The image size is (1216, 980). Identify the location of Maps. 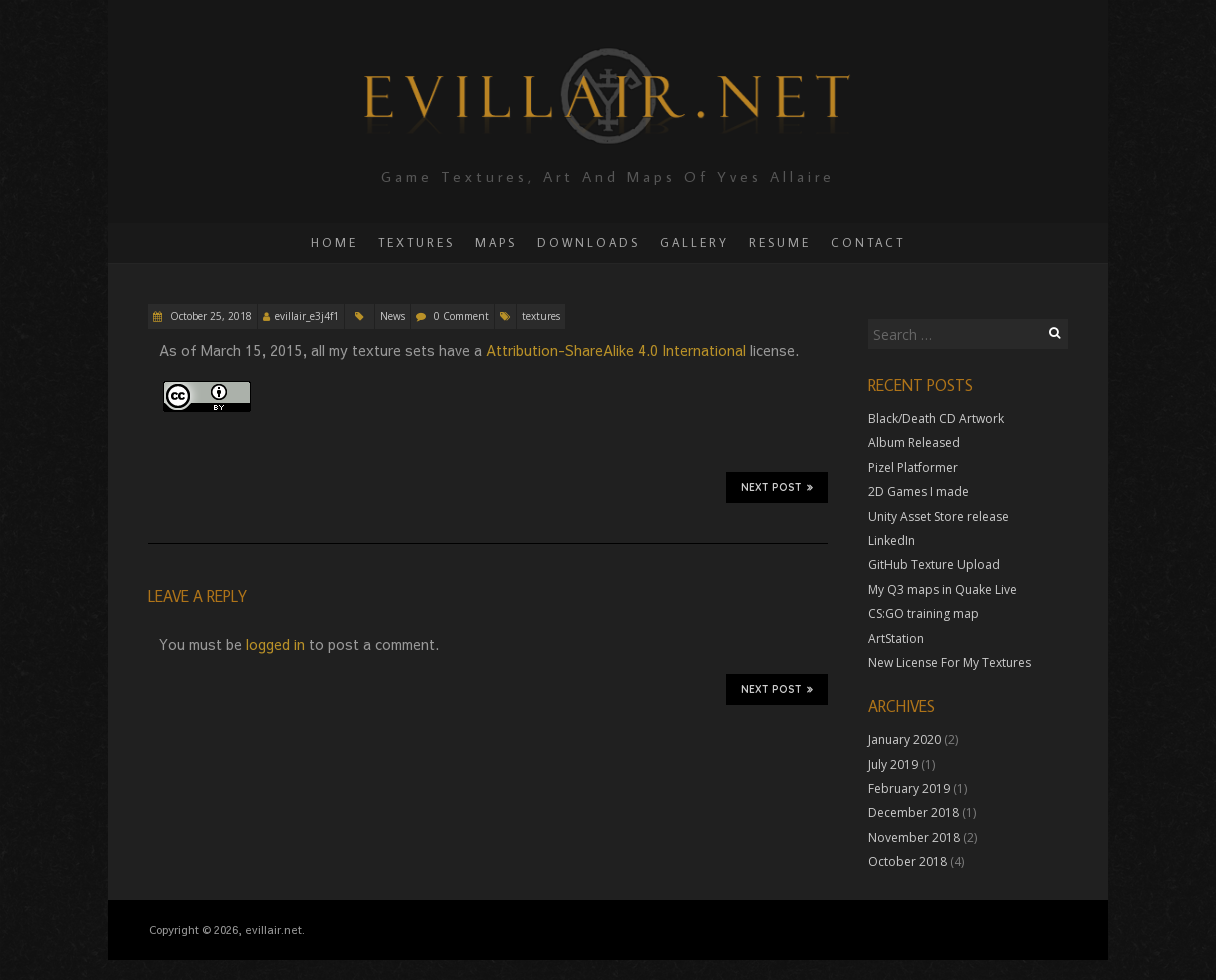
(496, 242).